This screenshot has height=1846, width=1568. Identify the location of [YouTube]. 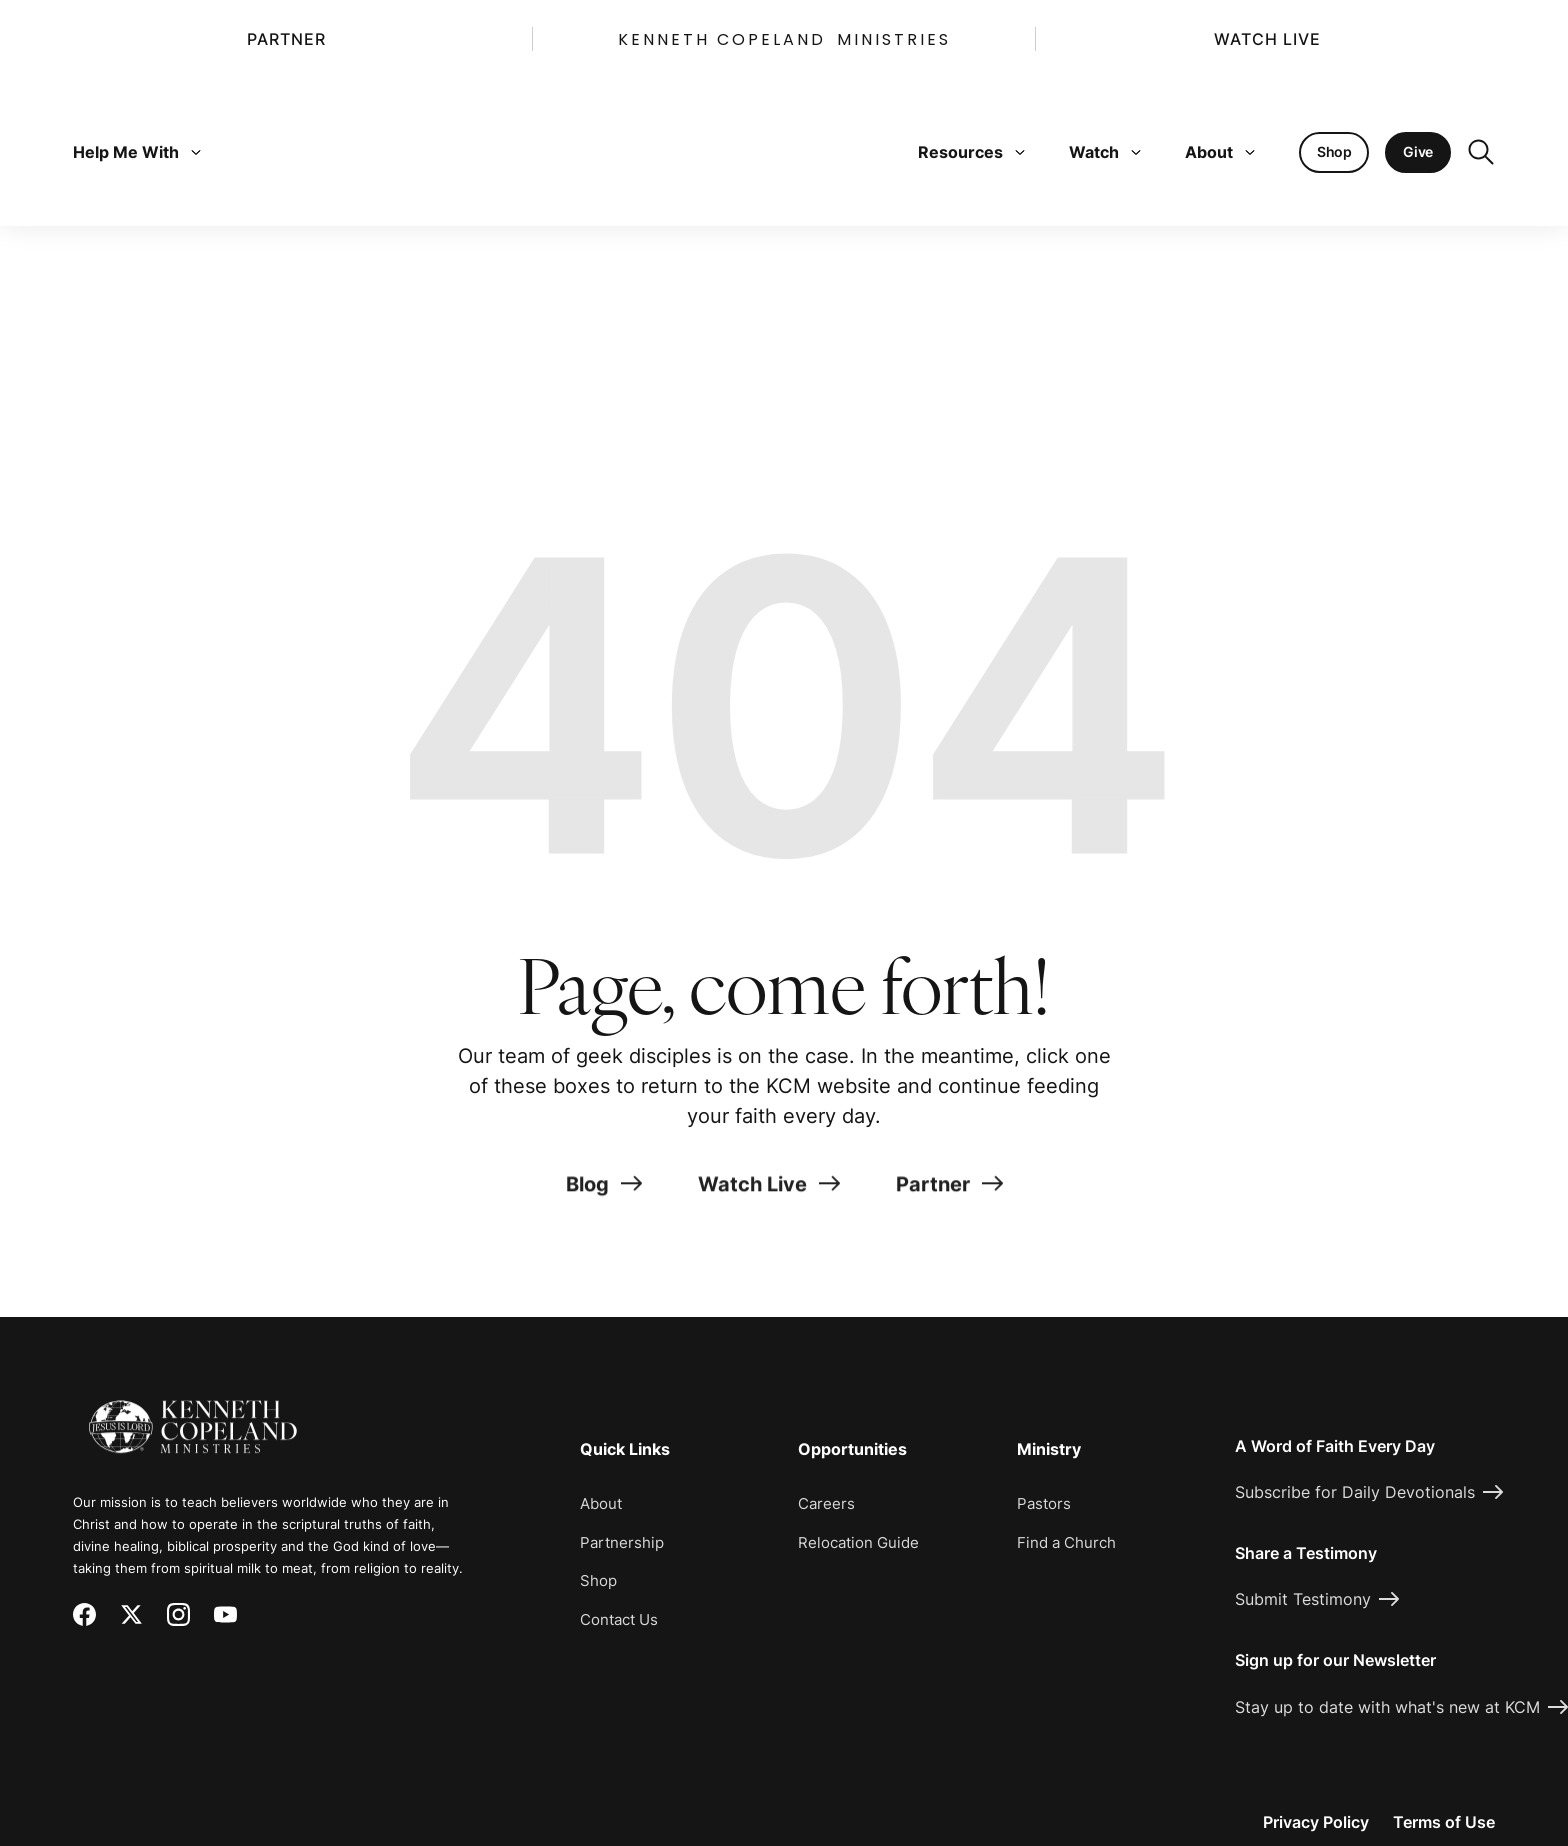
(225, 1614).